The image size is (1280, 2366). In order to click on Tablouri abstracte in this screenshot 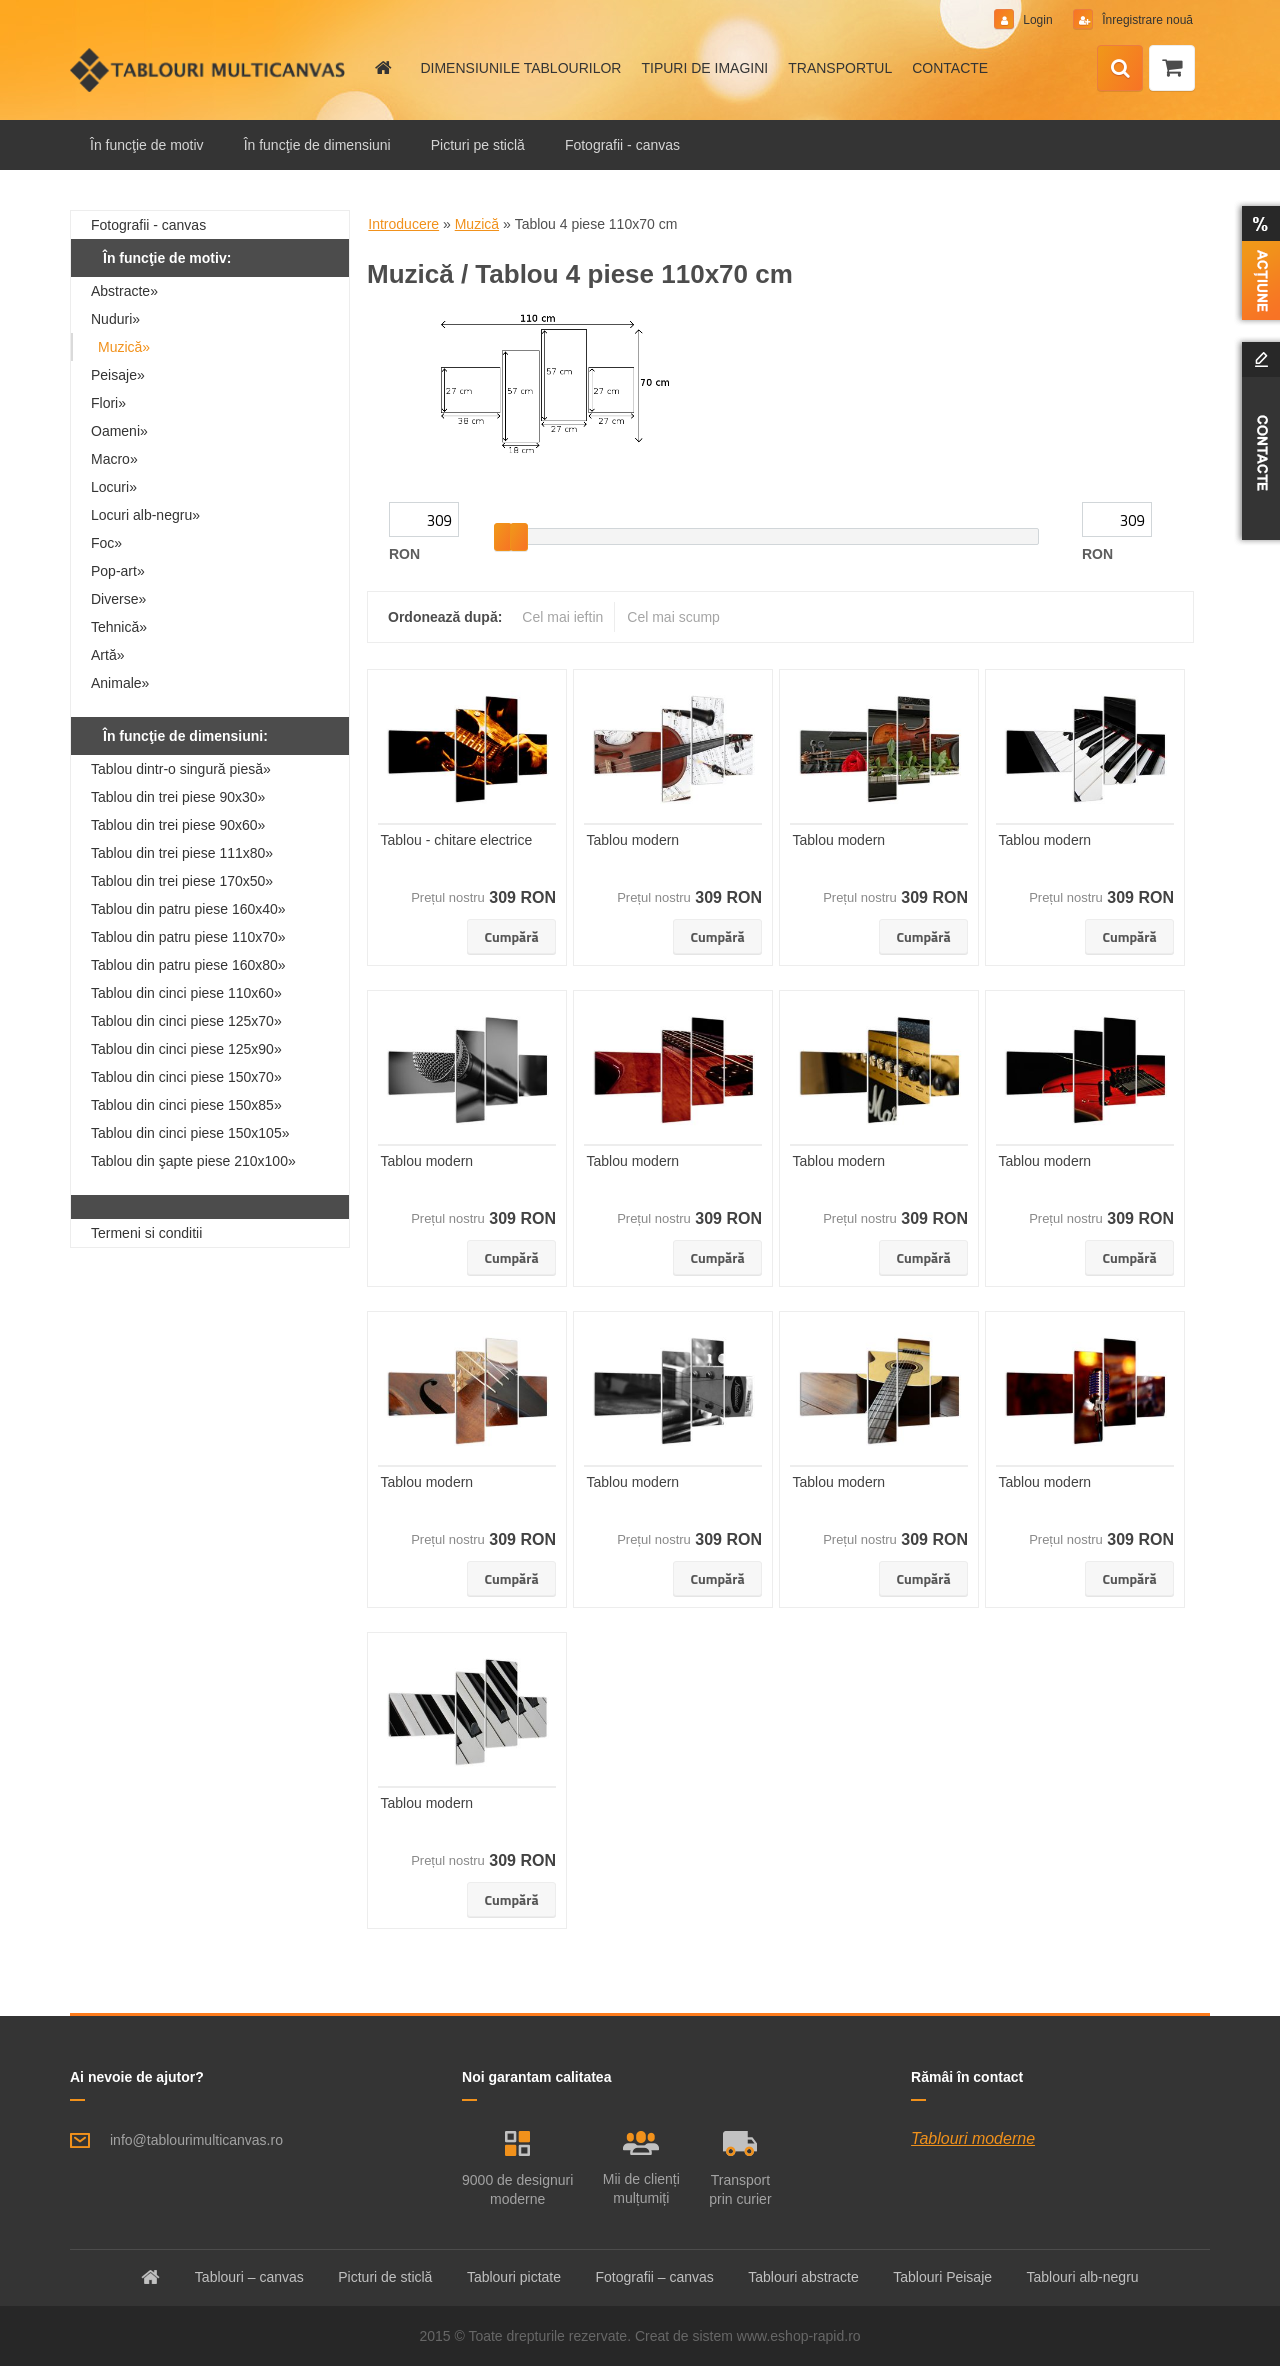, I will do `click(803, 2277)`.